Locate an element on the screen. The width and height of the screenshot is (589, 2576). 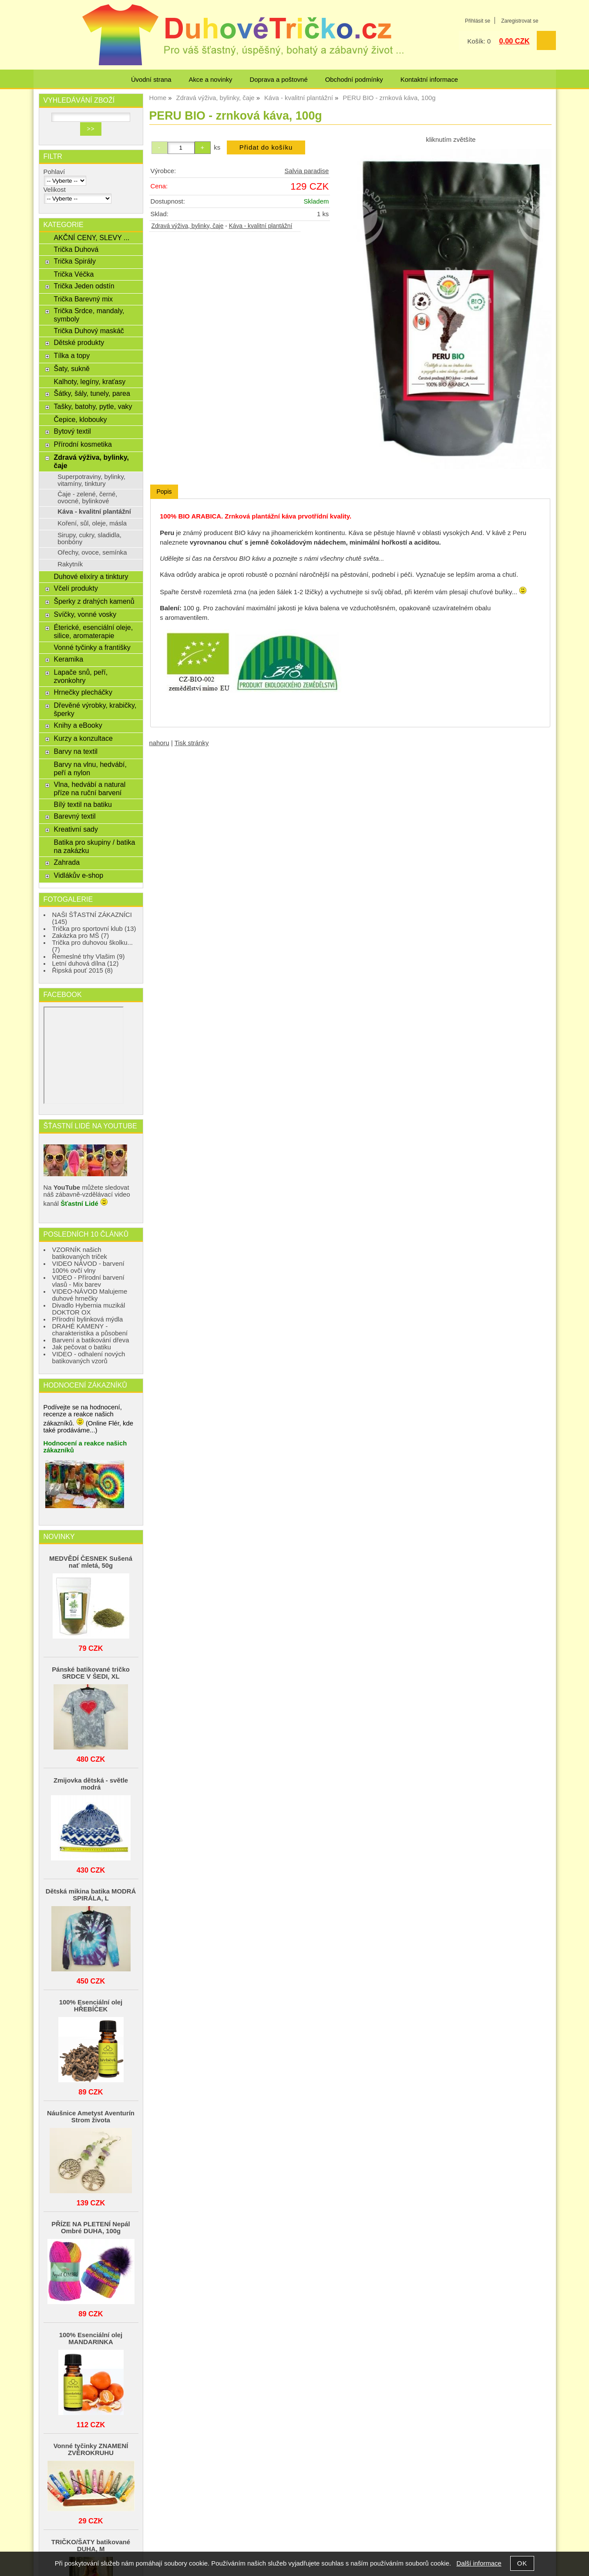
Trička Barevný mix is located at coordinates (83, 299).